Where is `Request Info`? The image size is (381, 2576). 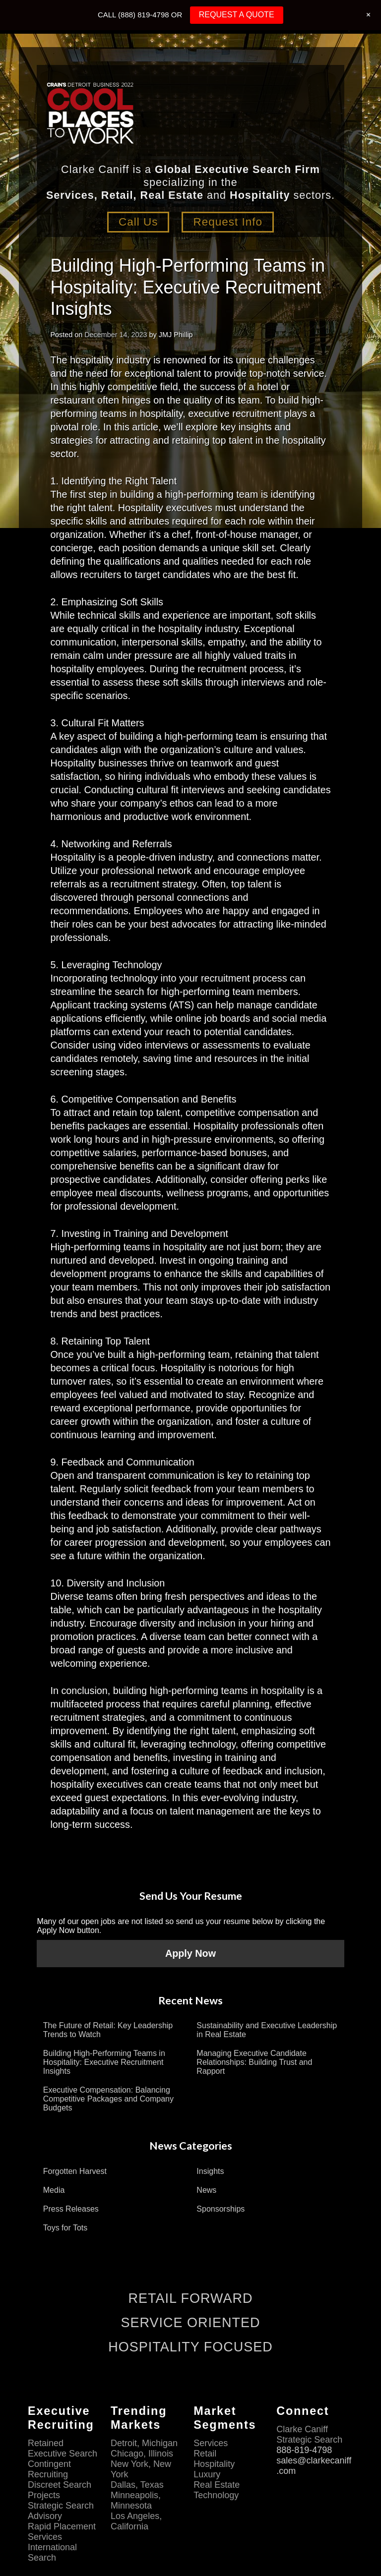 Request Info is located at coordinates (227, 222).